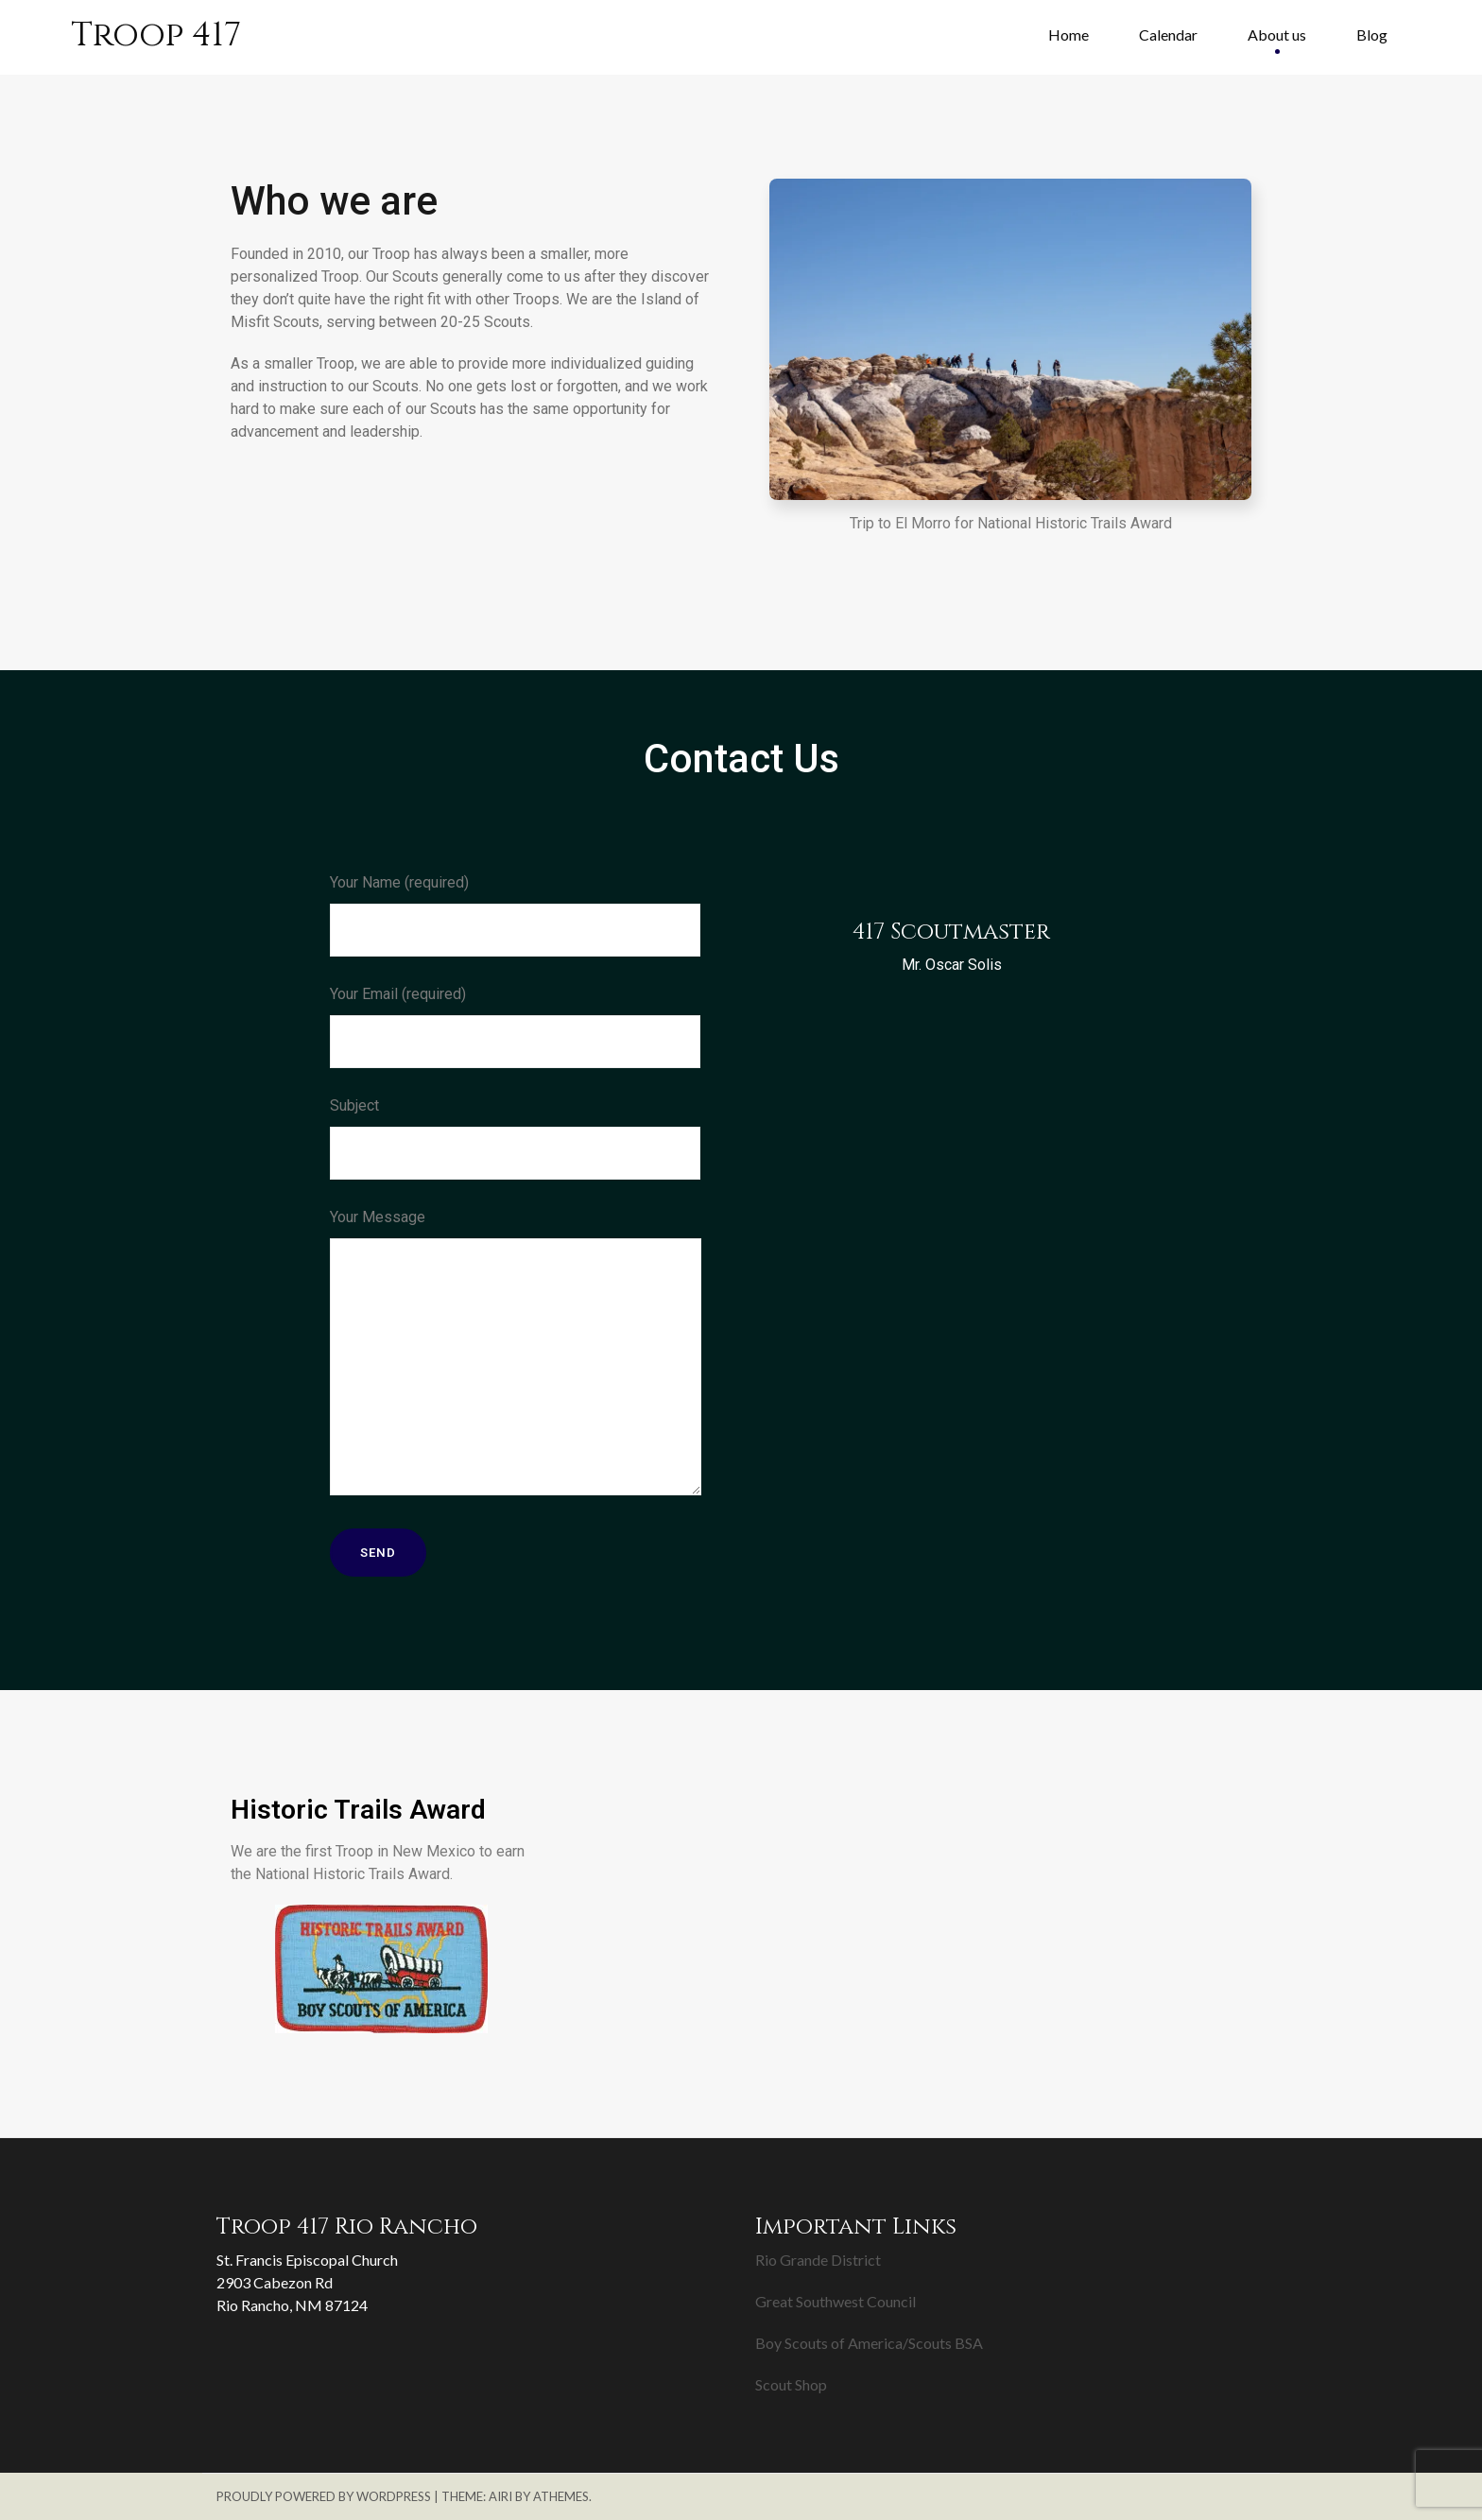 The image size is (1482, 2520). What do you see at coordinates (323, 2496) in the screenshot?
I see `Proudly powered by WordPress` at bounding box center [323, 2496].